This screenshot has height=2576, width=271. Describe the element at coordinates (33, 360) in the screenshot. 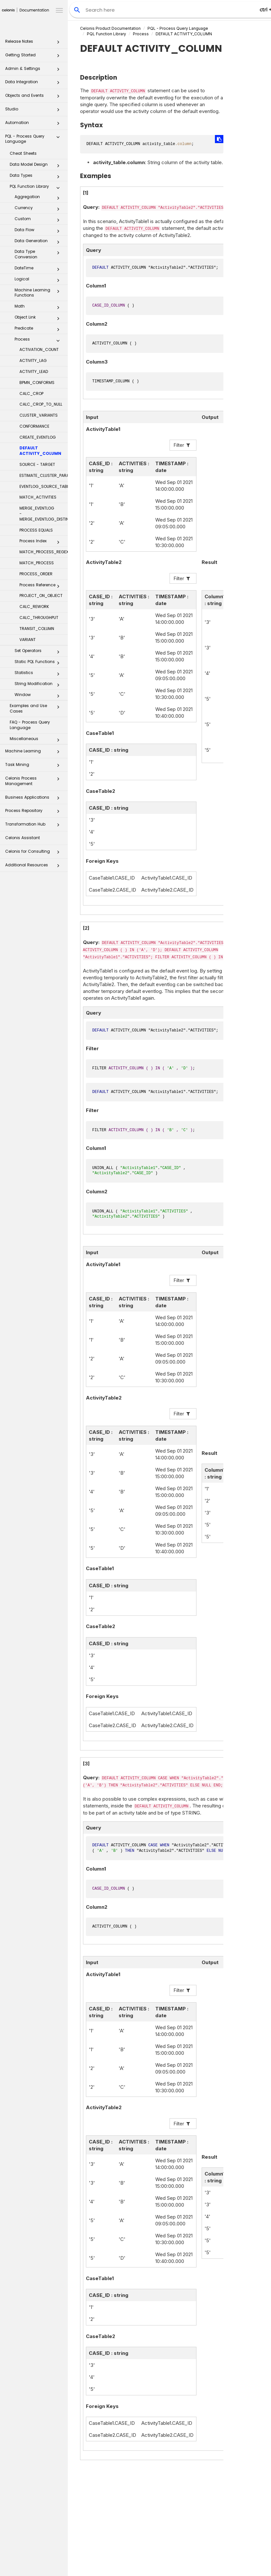

I see `ACTIVITY_LAG` at that location.